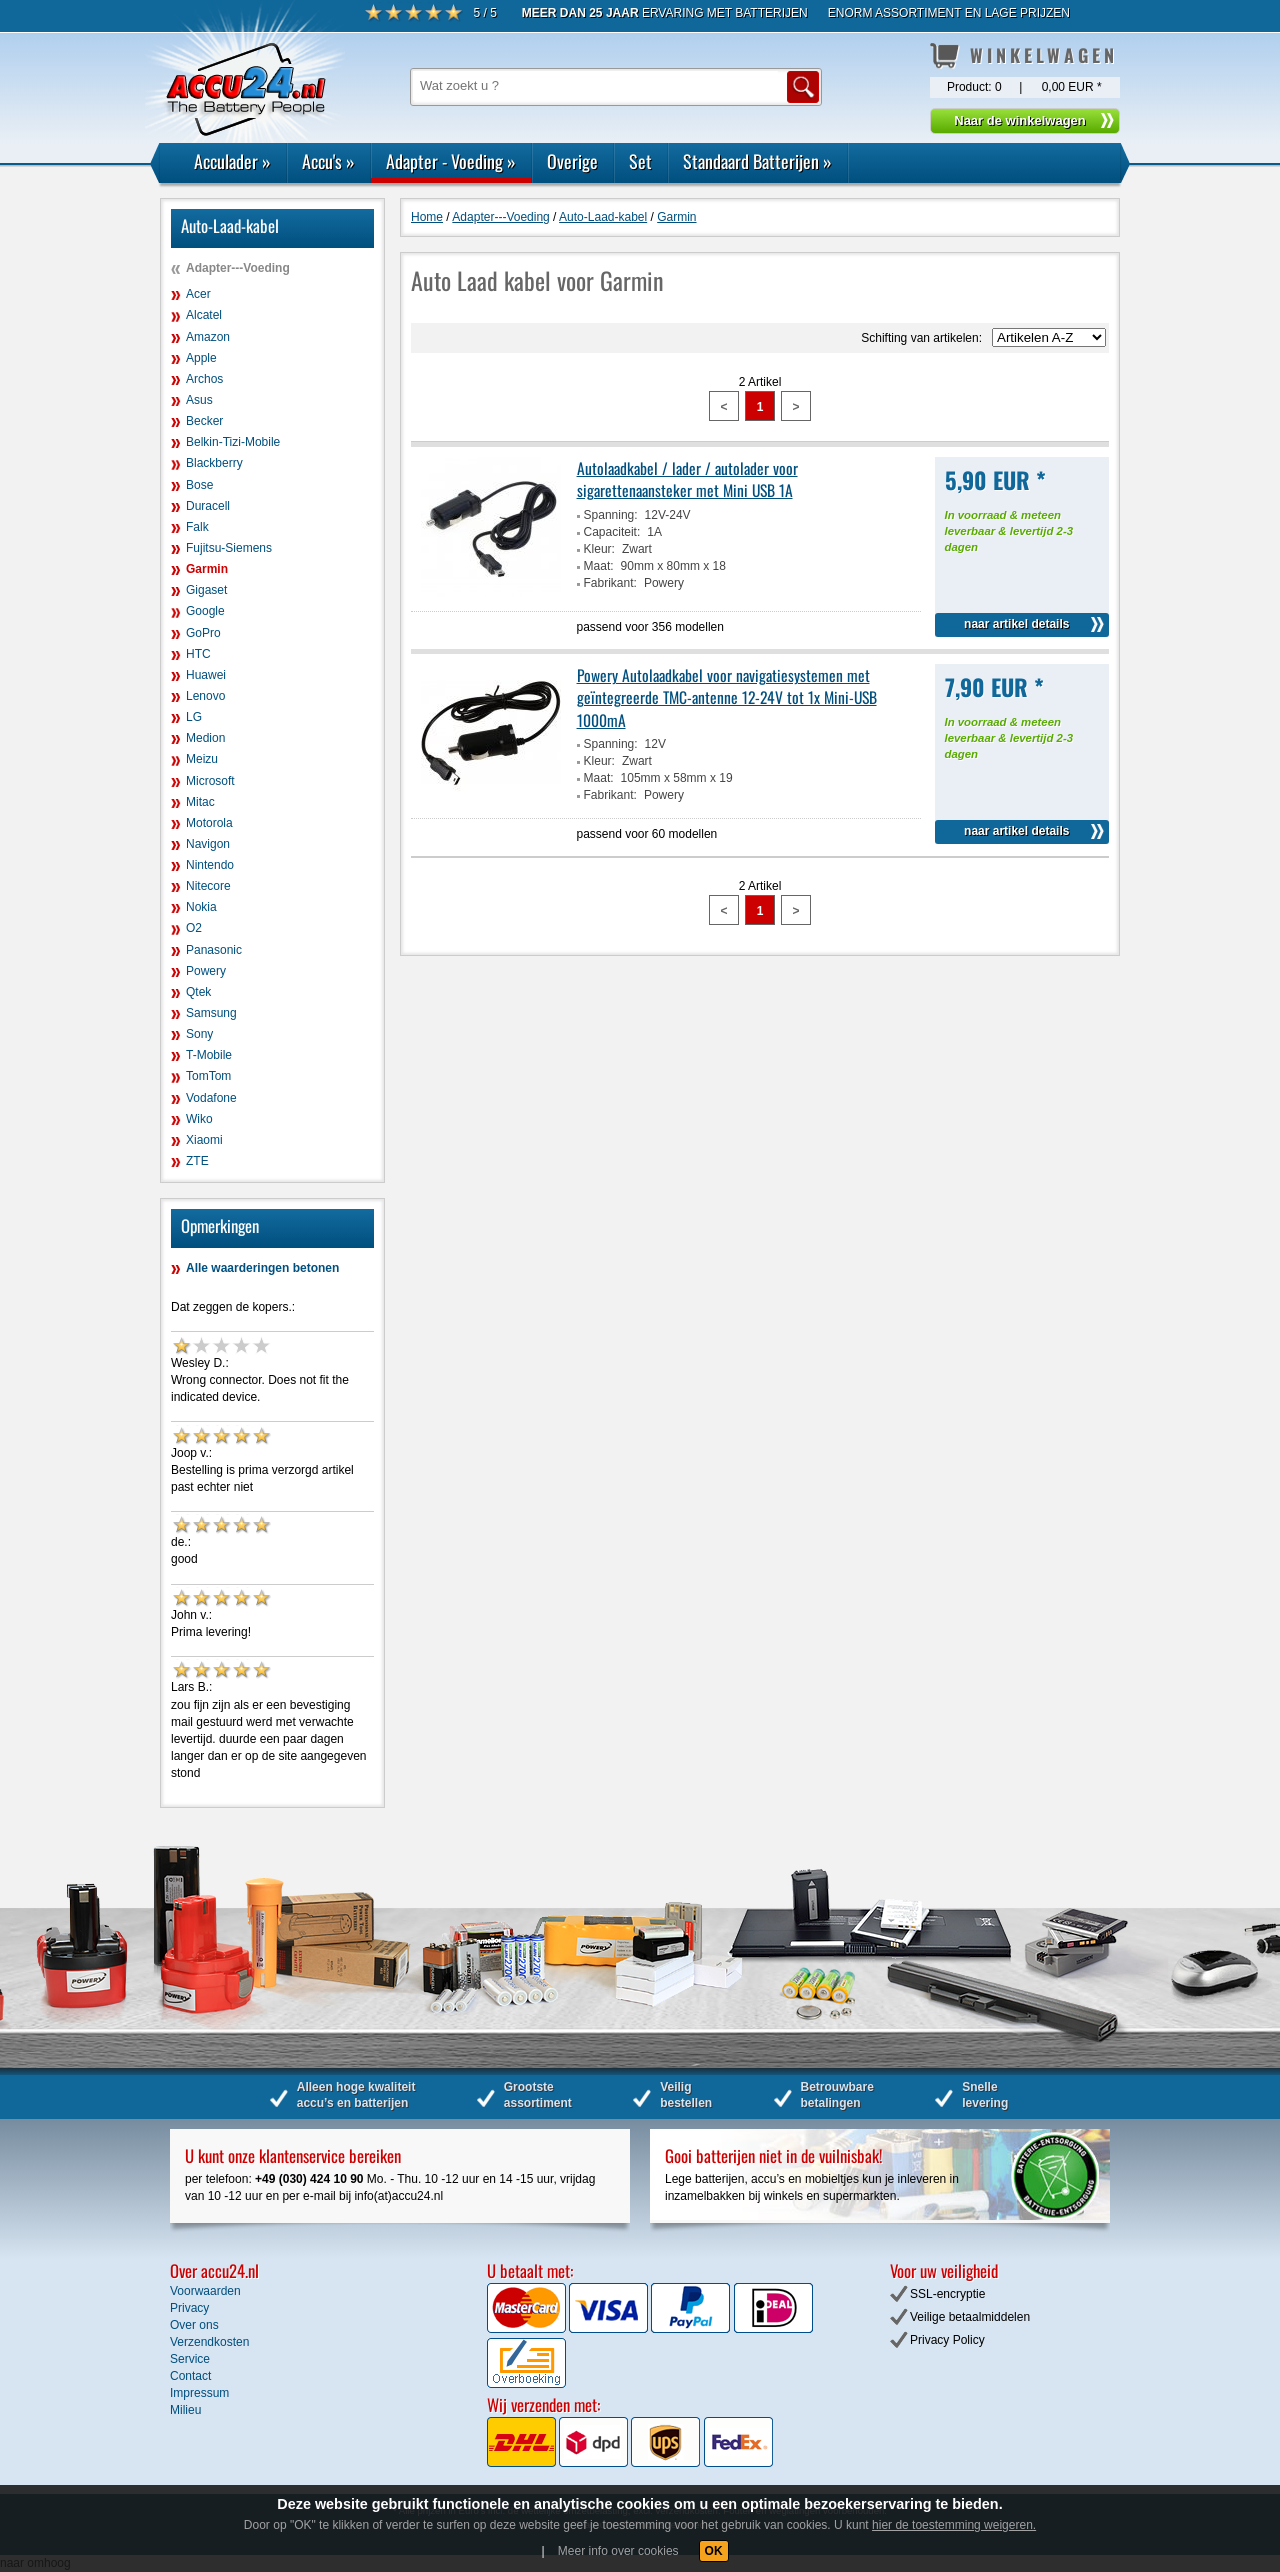 The width and height of the screenshot is (1280, 2572). Describe the element at coordinates (211, 1013) in the screenshot. I see `Samsung` at that location.